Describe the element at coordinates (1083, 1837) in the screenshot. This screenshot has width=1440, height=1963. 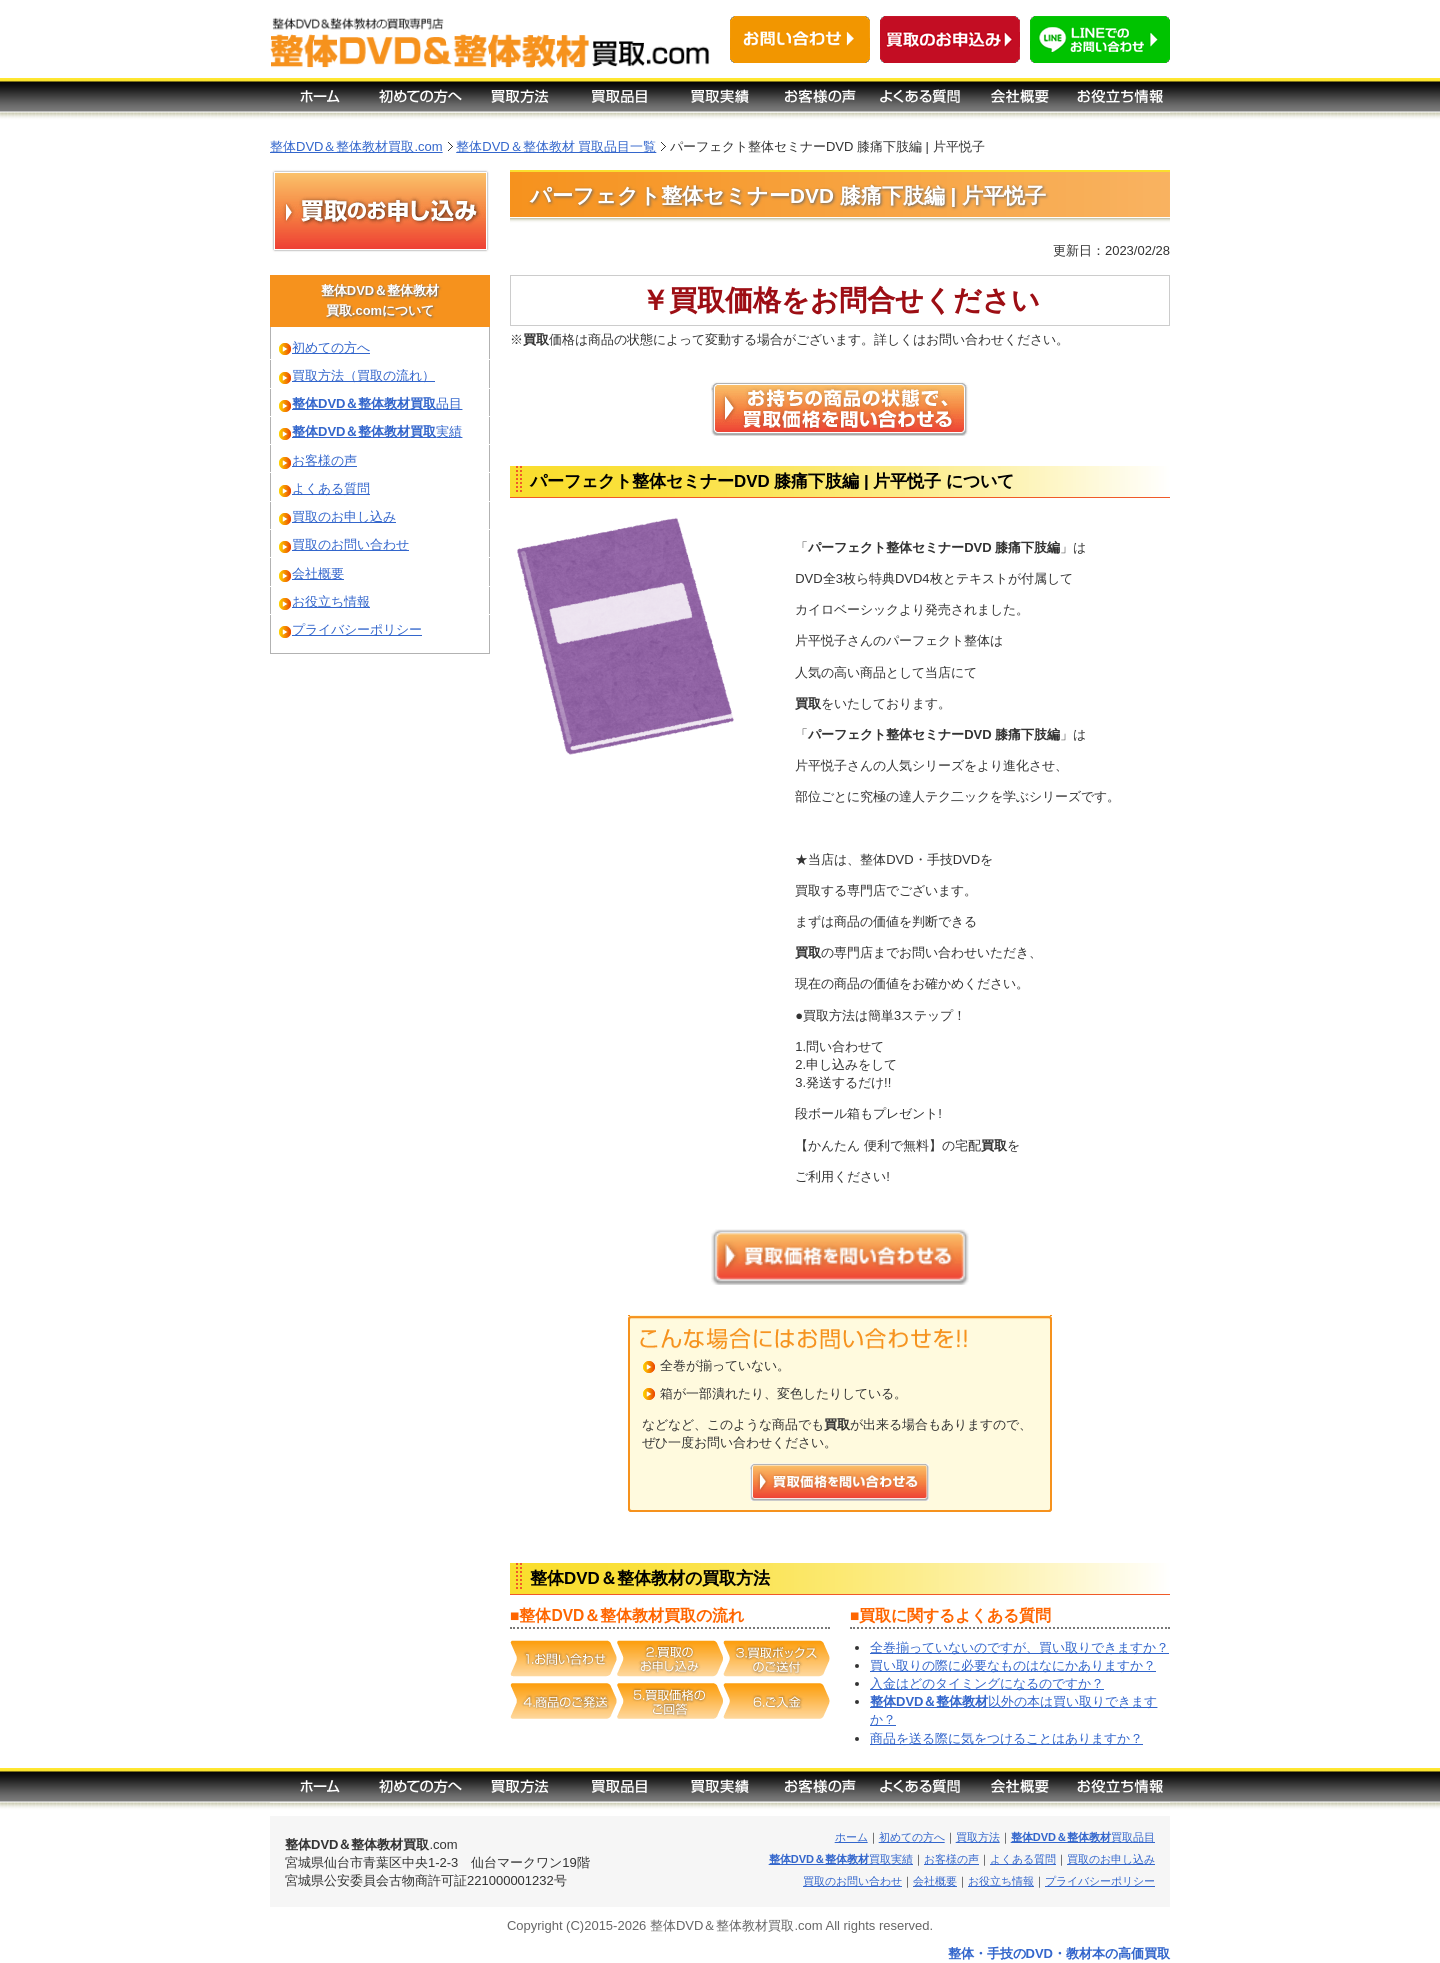
I see `買取品目` at that location.